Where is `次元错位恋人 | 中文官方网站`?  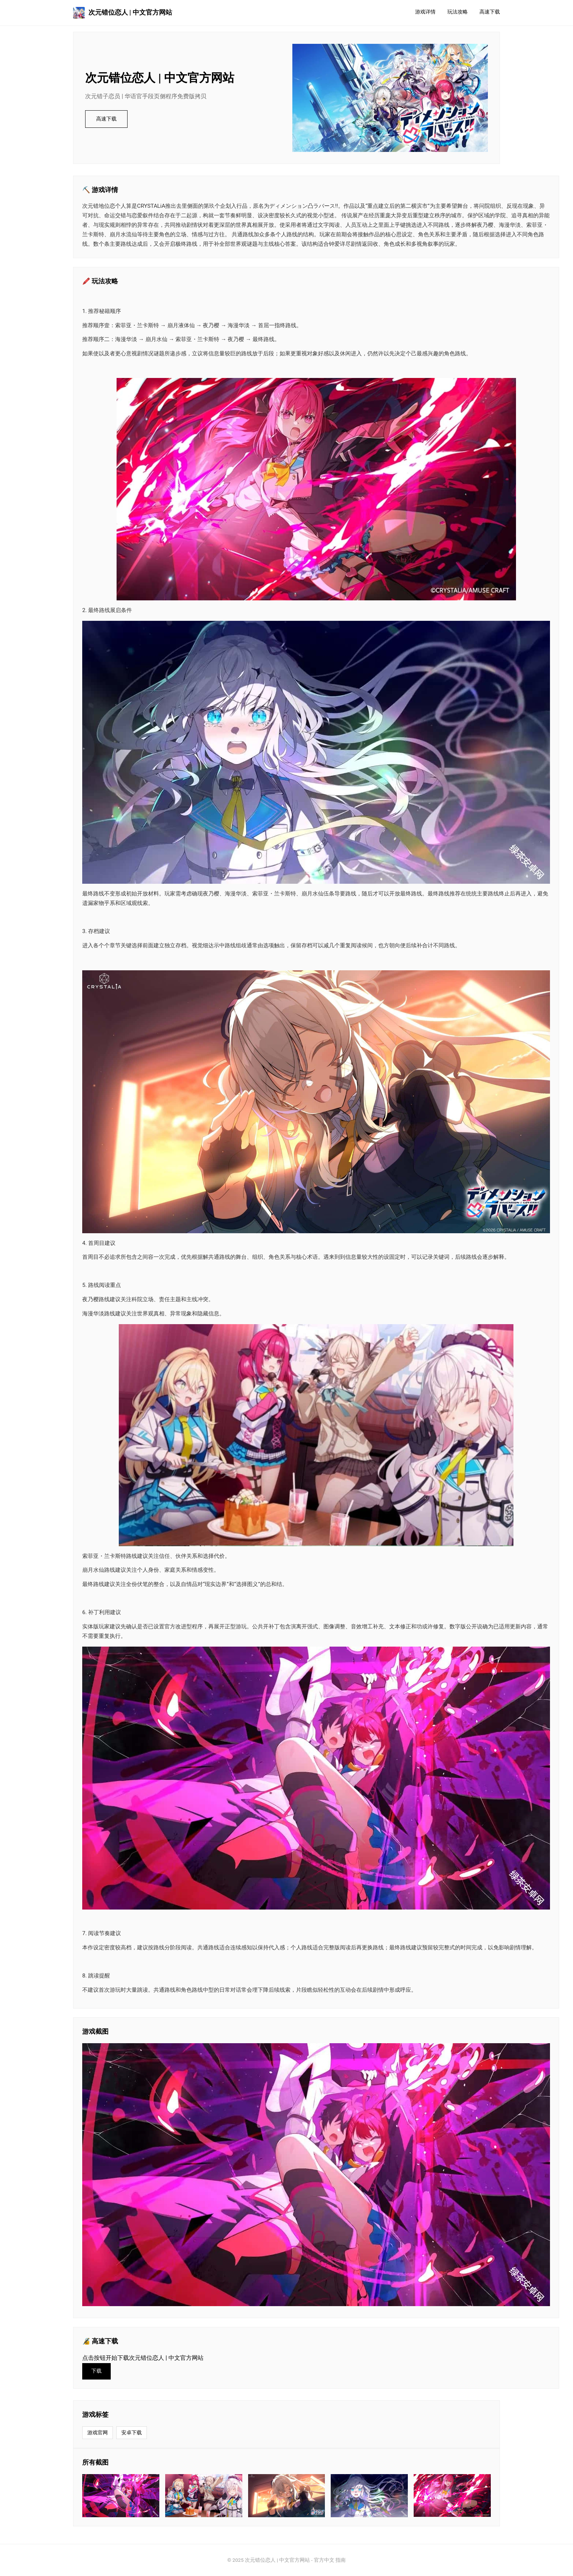 次元错位恋人 | 中文官方网站 is located at coordinates (122, 13).